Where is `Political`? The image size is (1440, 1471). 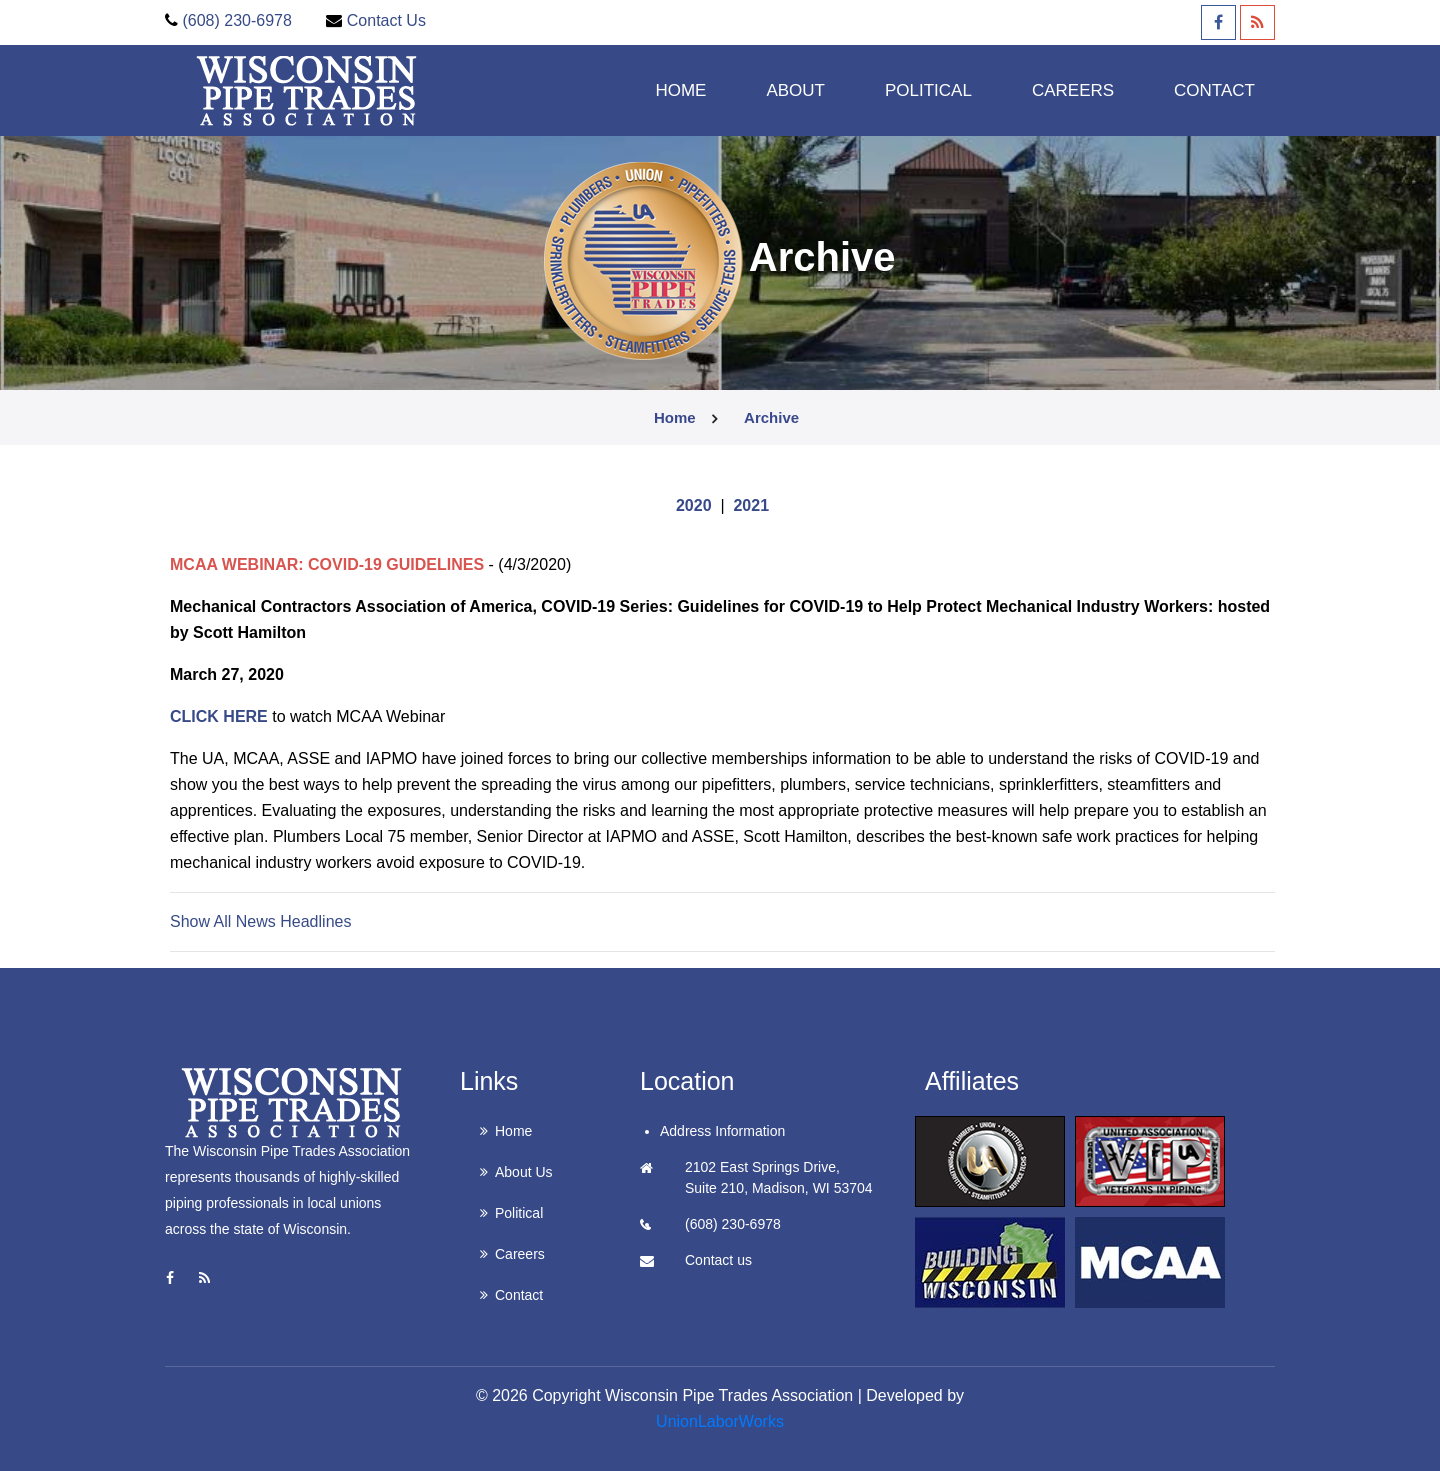 Political is located at coordinates (519, 1213).